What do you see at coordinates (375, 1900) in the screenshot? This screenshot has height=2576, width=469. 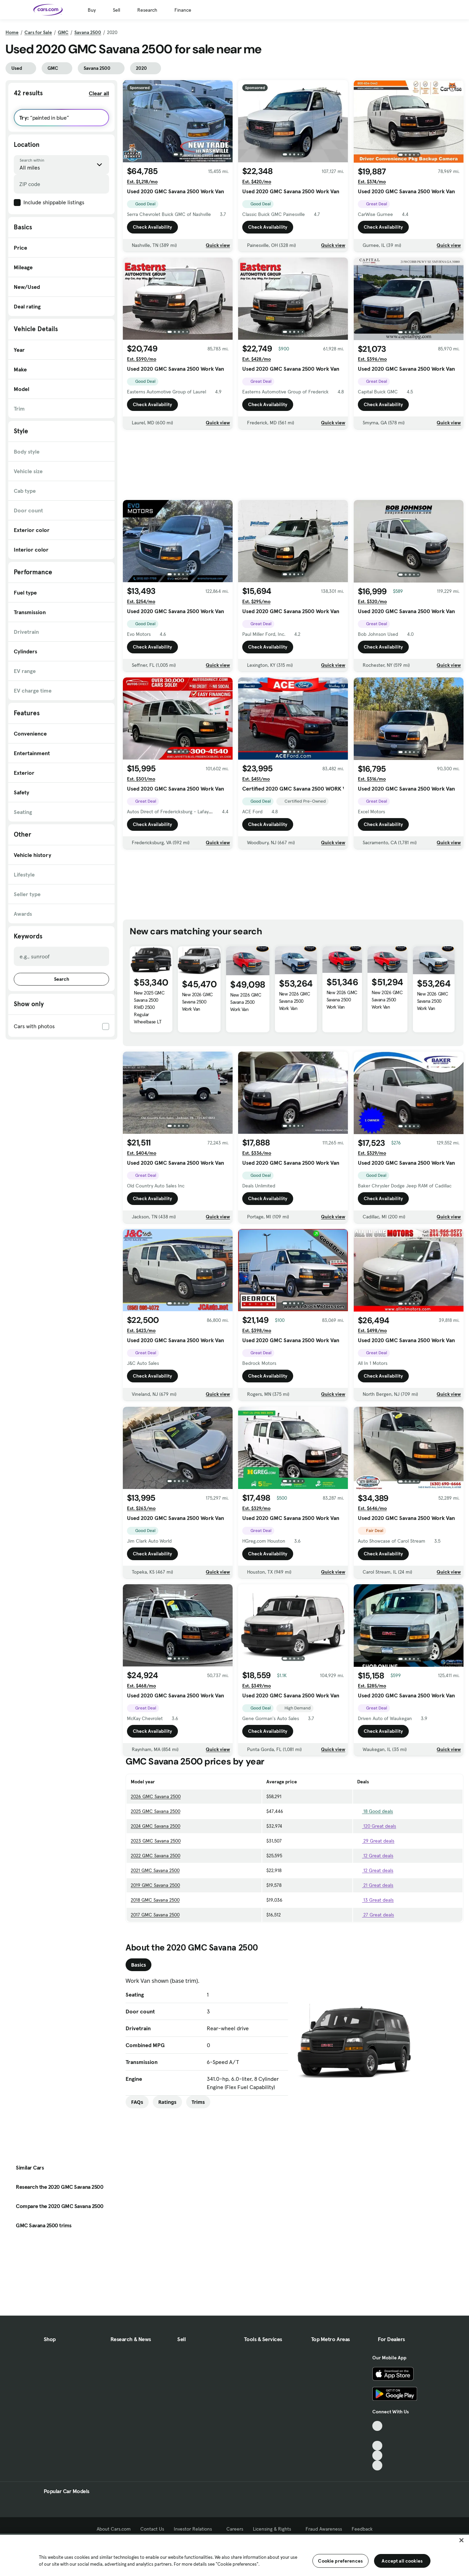 I see `13 Great deals` at bounding box center [375, 1900].